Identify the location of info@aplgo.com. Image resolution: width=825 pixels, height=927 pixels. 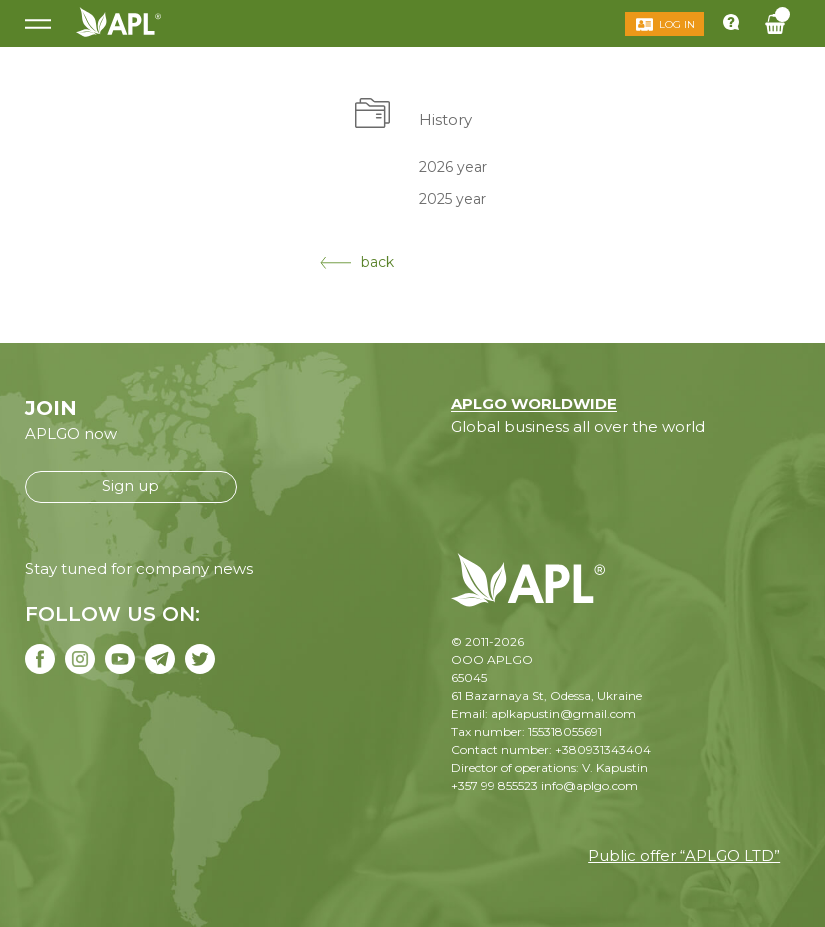
(589, 785).